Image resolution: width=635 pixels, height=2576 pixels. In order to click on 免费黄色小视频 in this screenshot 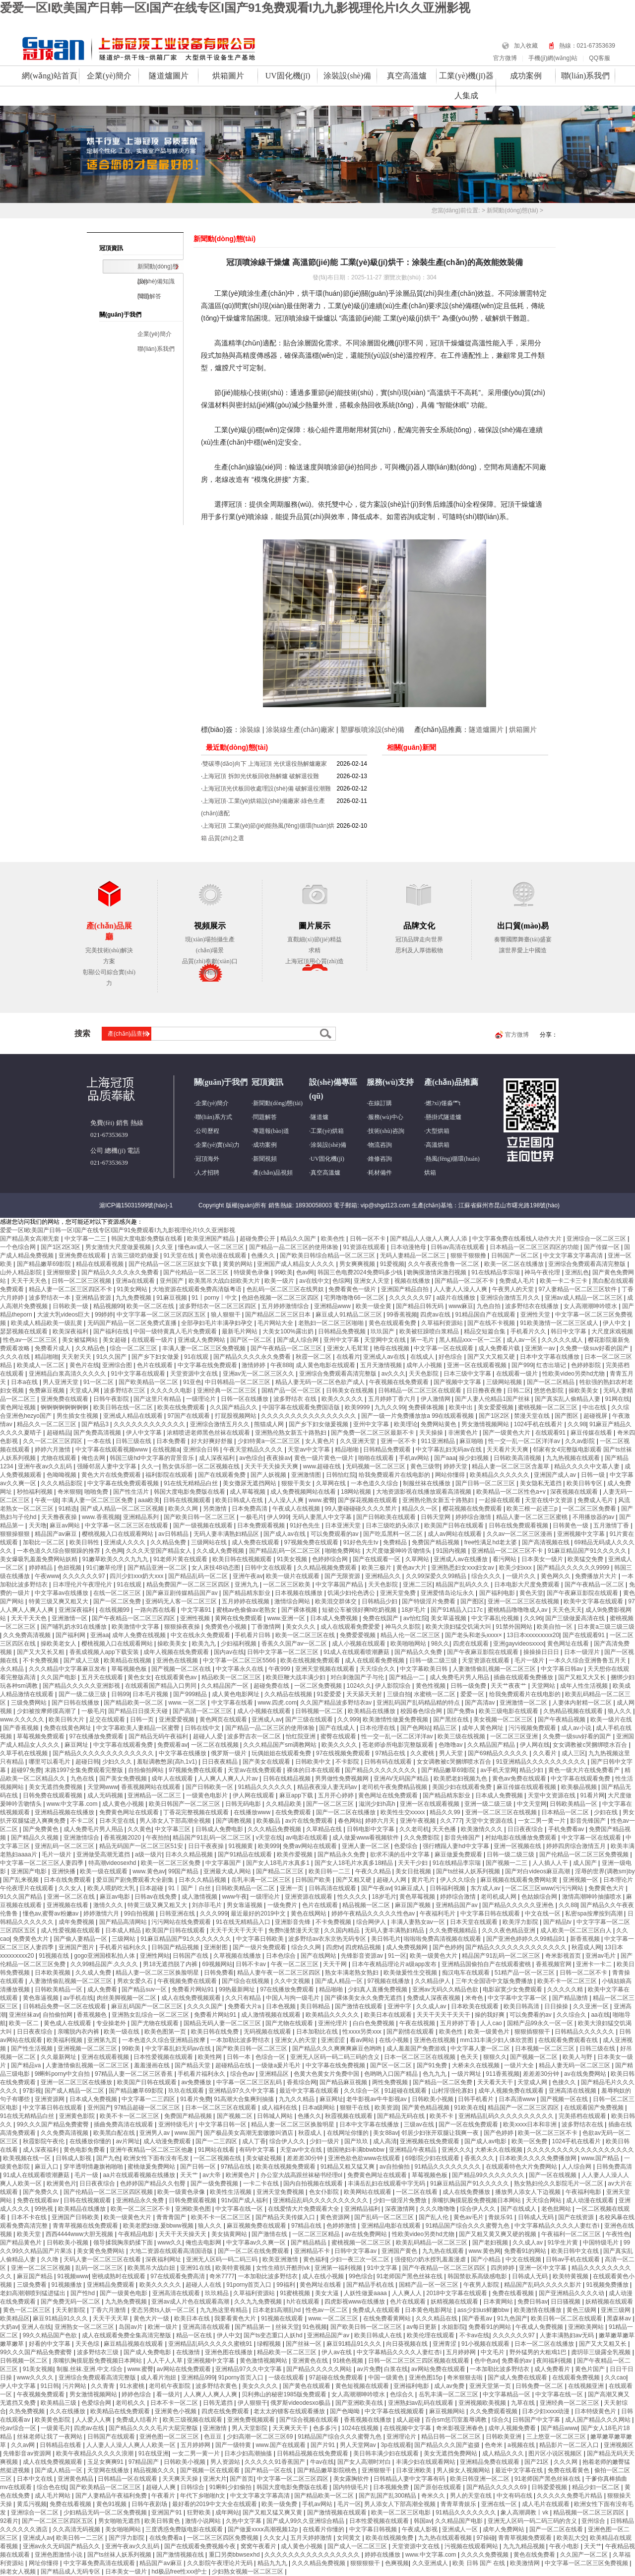, I will do `click(226, 1626)`.